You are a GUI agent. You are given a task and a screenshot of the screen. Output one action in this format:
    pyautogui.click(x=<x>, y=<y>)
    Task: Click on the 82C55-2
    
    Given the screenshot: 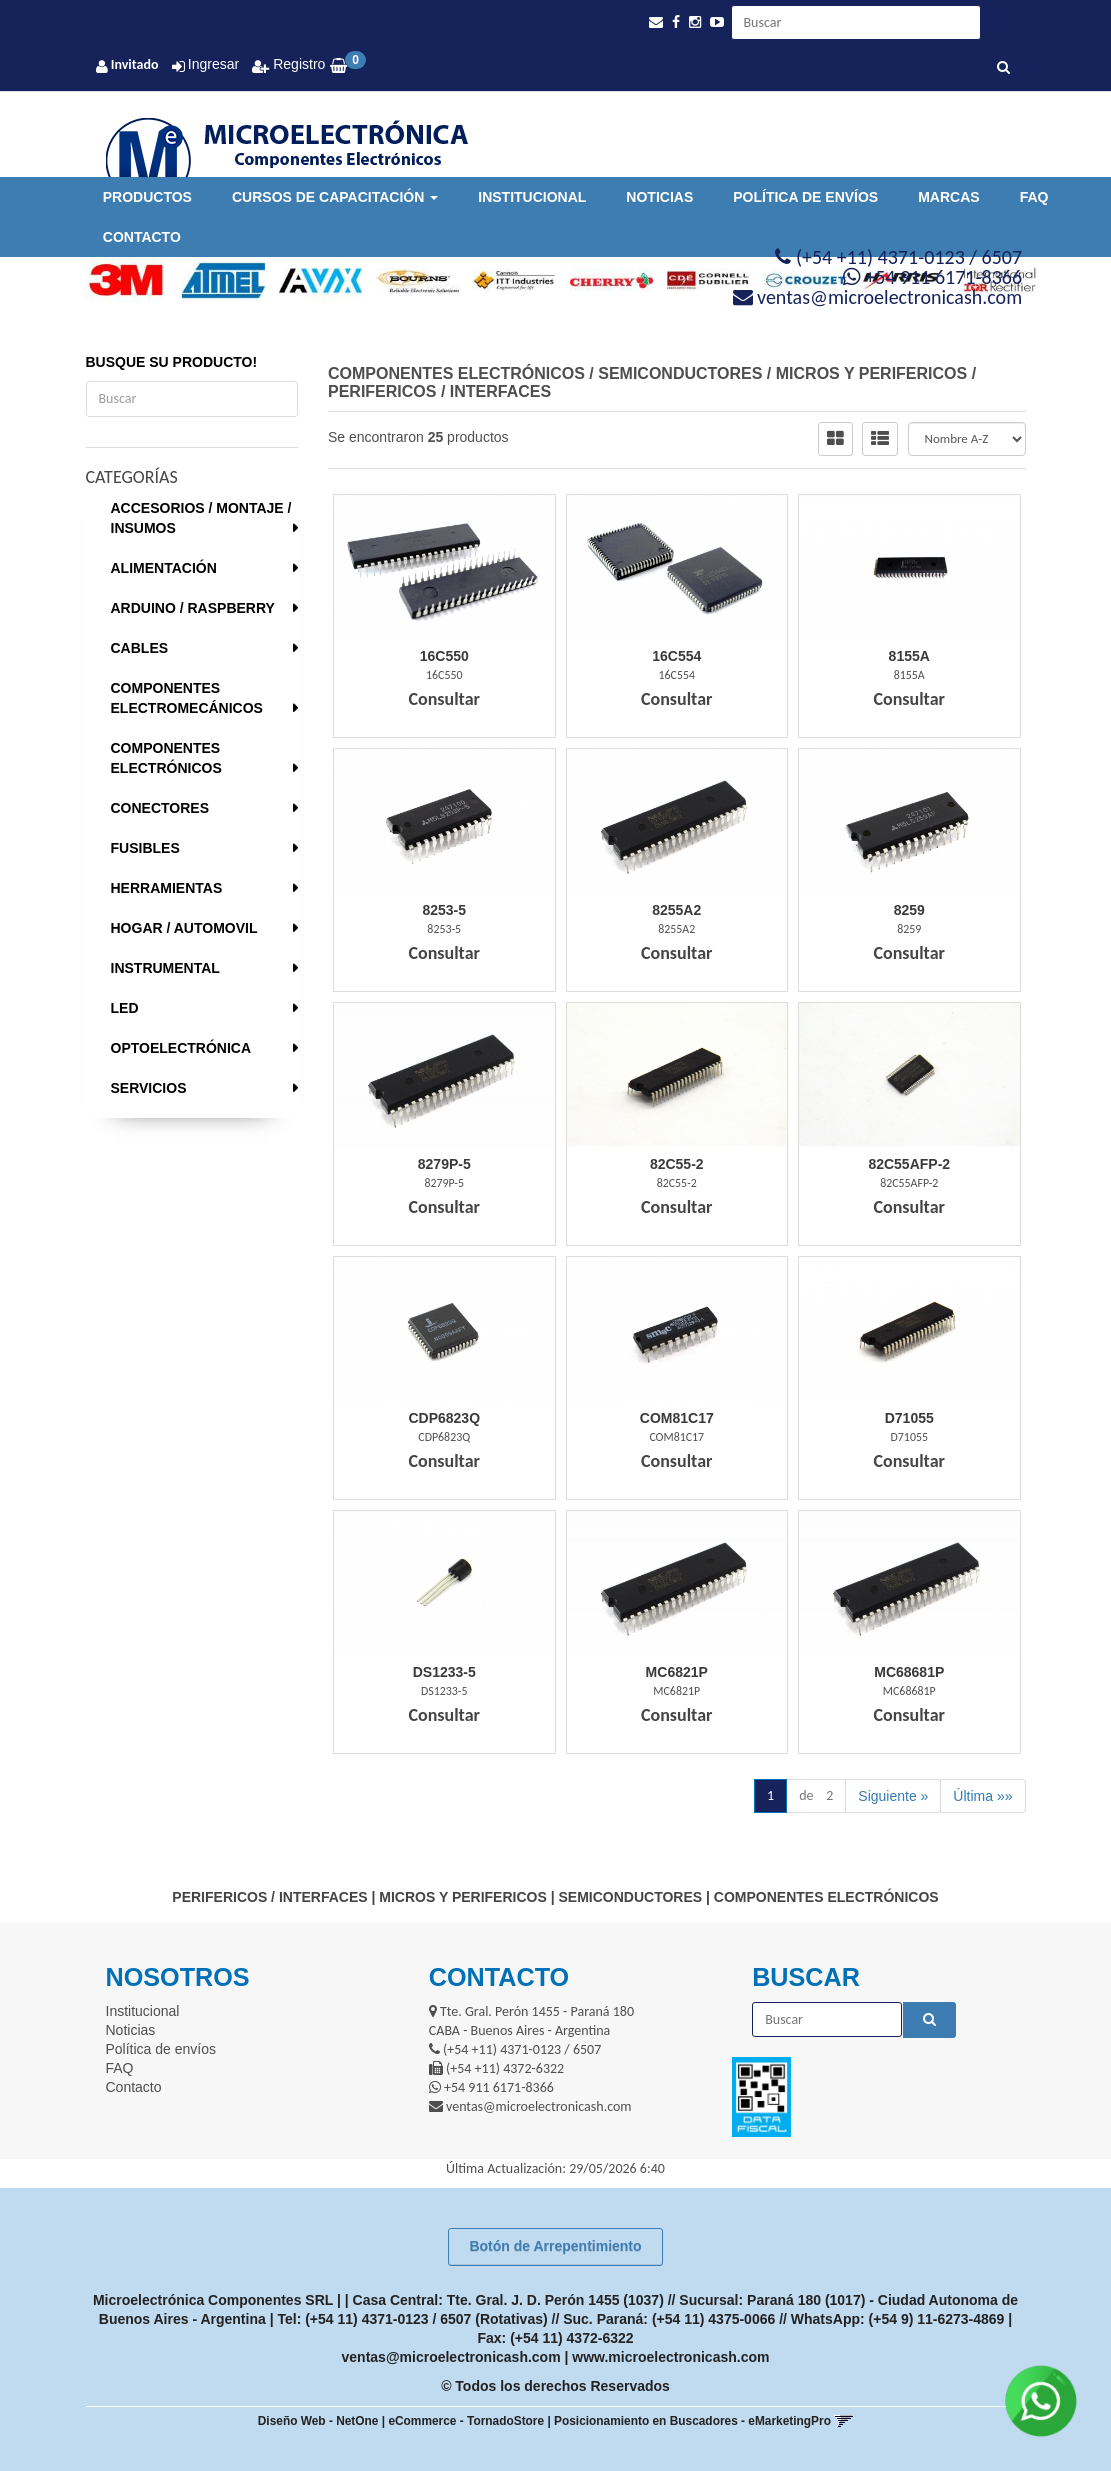 What is the action you would take?
    pyautogui.click(x=677, y=1164)
    